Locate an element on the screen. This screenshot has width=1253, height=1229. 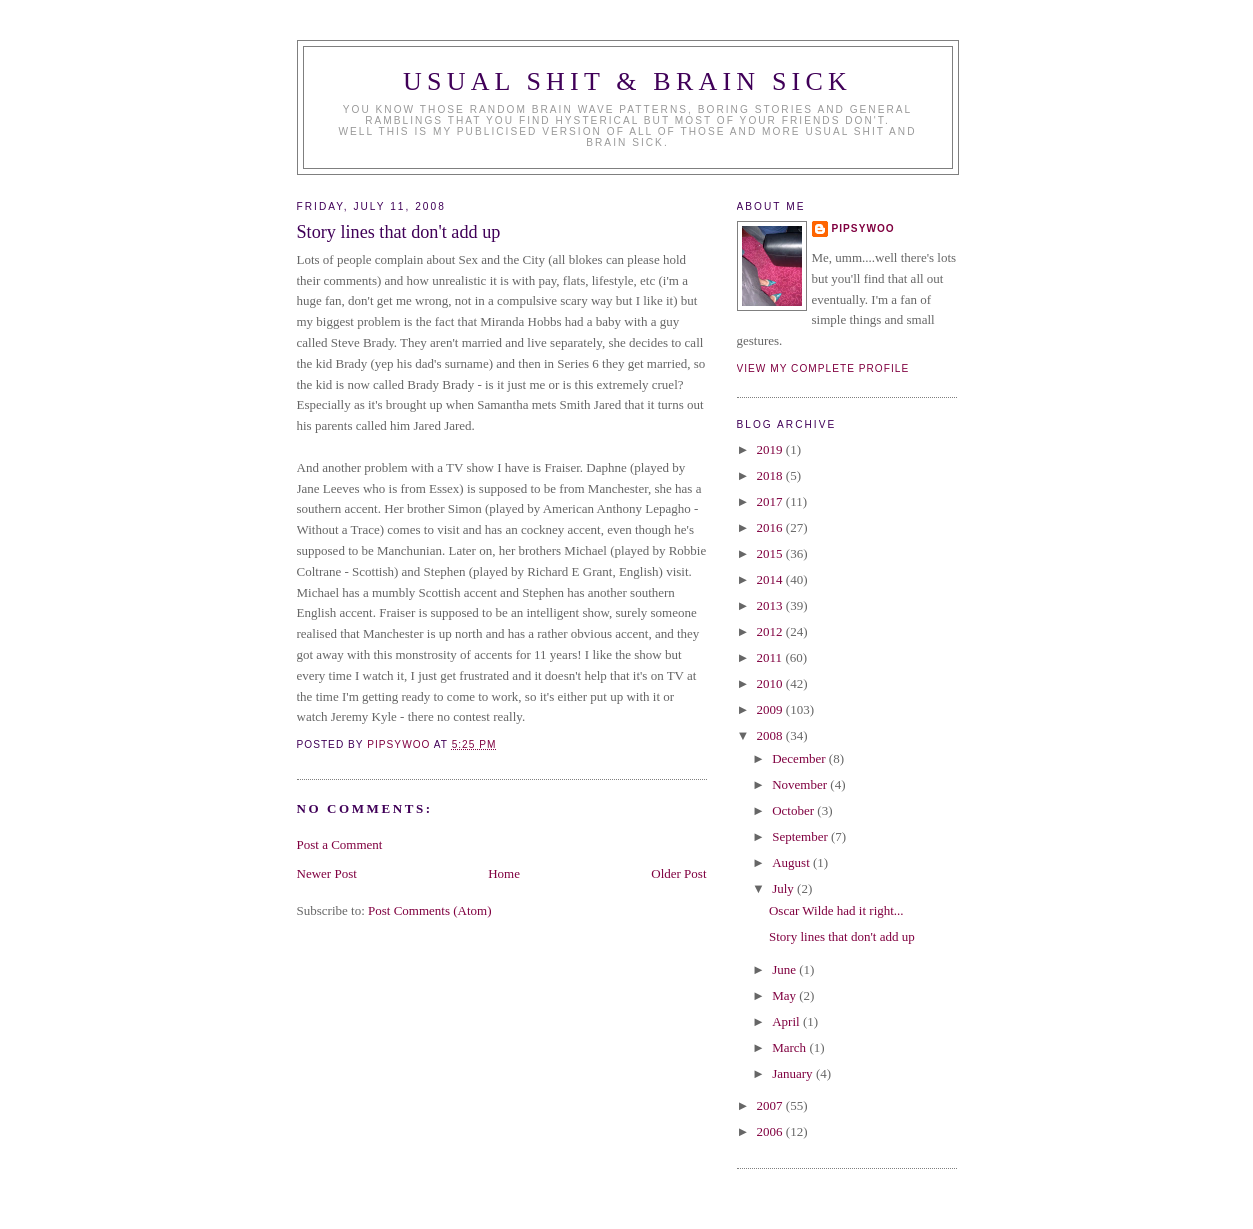
Story lines that don't add up is located at coordinates (842, 936).